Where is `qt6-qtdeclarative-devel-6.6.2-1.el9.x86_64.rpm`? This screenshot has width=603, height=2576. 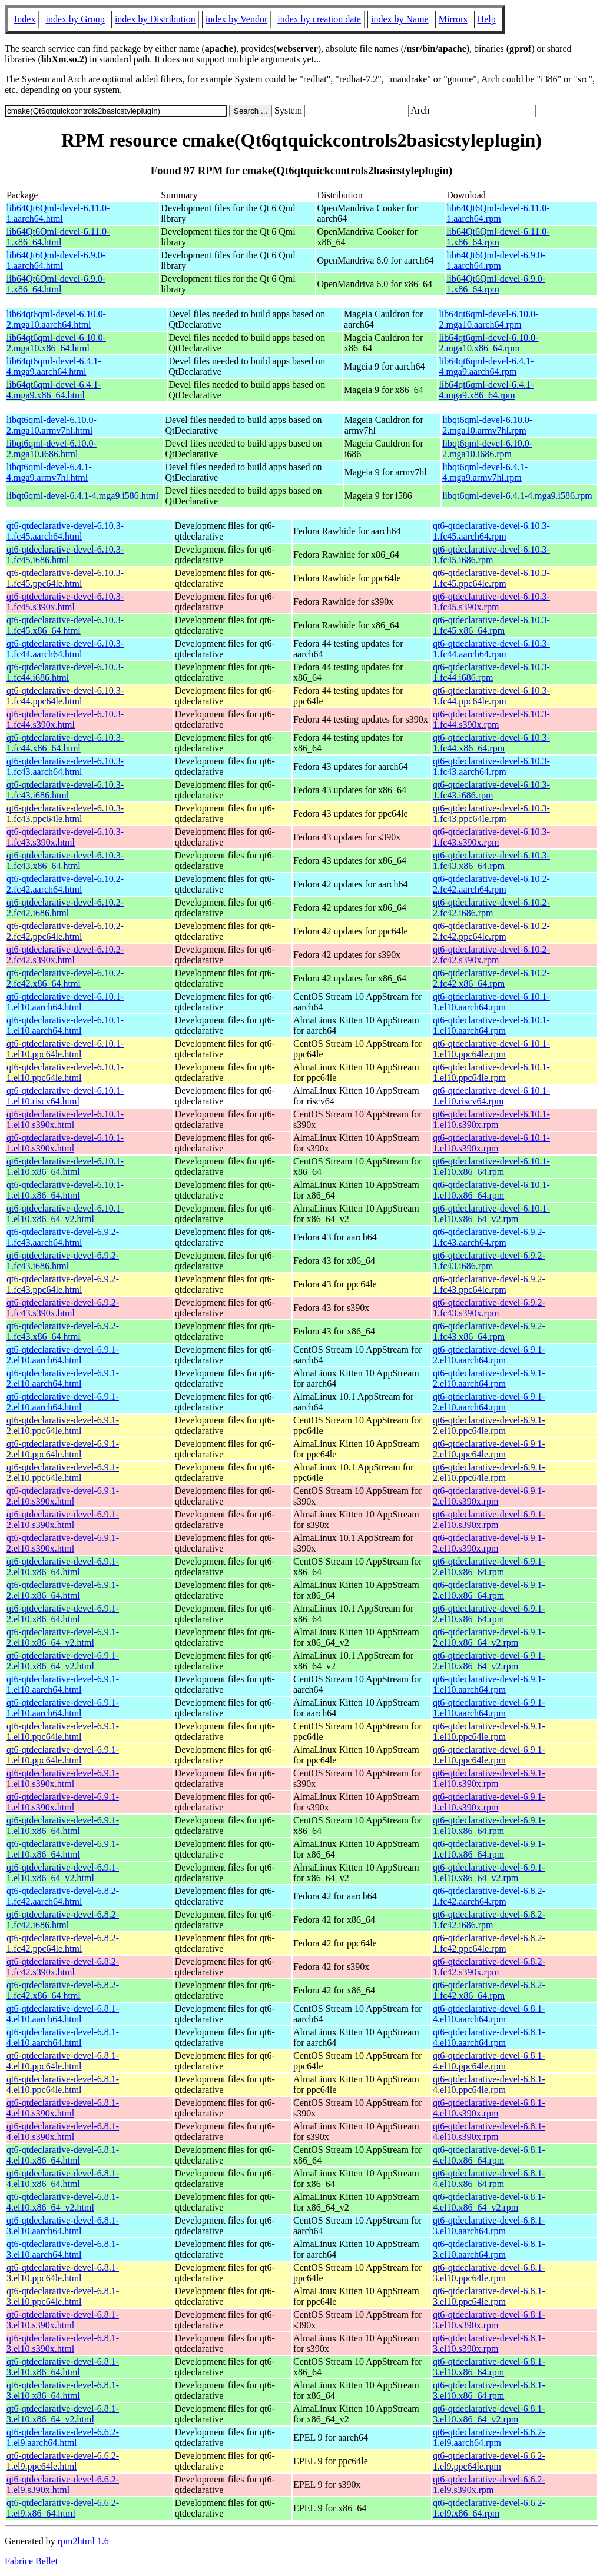
qt6-qtdeclarative-devel-6.6.2-1.el9.x86_64.rpm is located at coordinates (489, 2508).